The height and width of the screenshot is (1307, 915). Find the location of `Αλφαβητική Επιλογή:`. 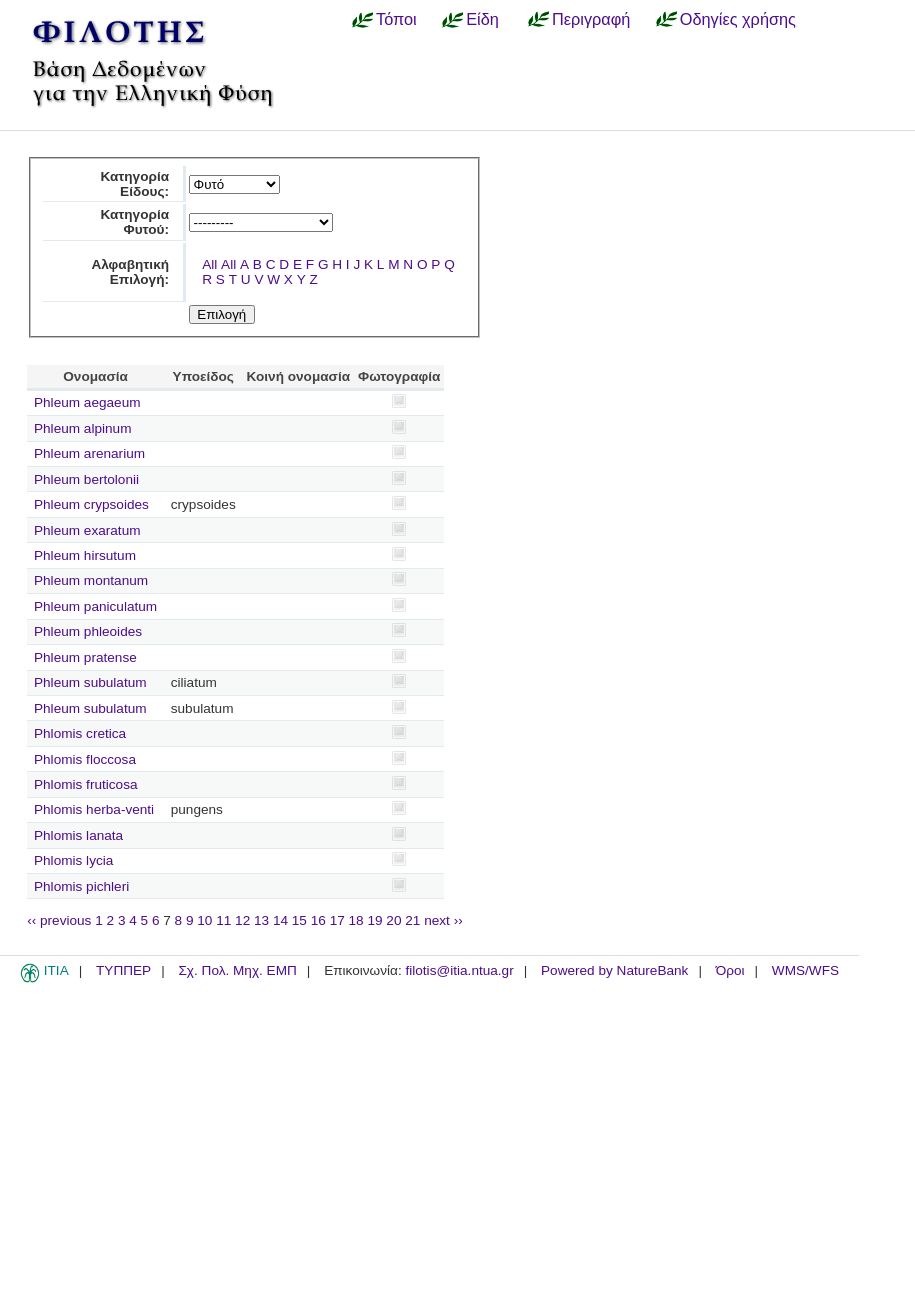

Αλφαβητική Επιλογή: is located at coordinates (130, 272).